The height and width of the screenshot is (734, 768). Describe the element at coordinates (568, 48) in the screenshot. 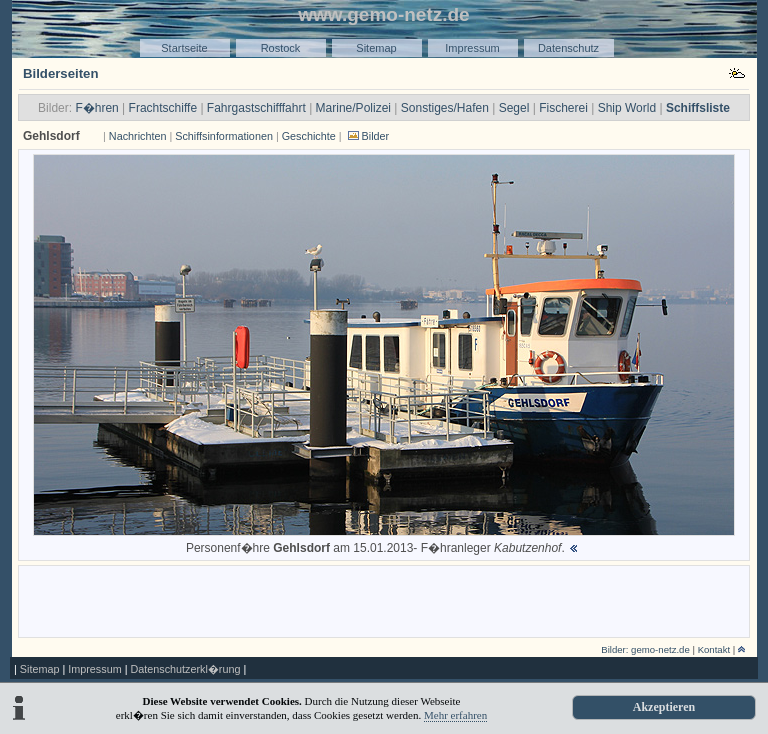

I see `Datenschutz` at that location.